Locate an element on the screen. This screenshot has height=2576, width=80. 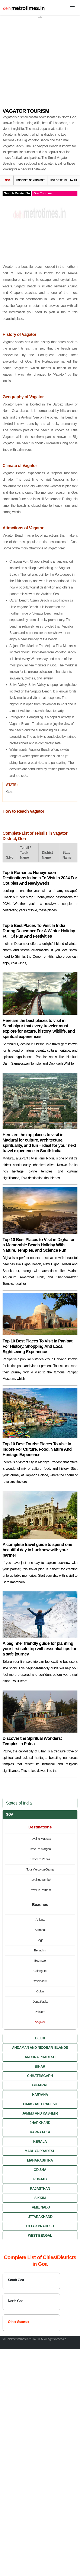
Punjab is located at coordinates (40, 2179).